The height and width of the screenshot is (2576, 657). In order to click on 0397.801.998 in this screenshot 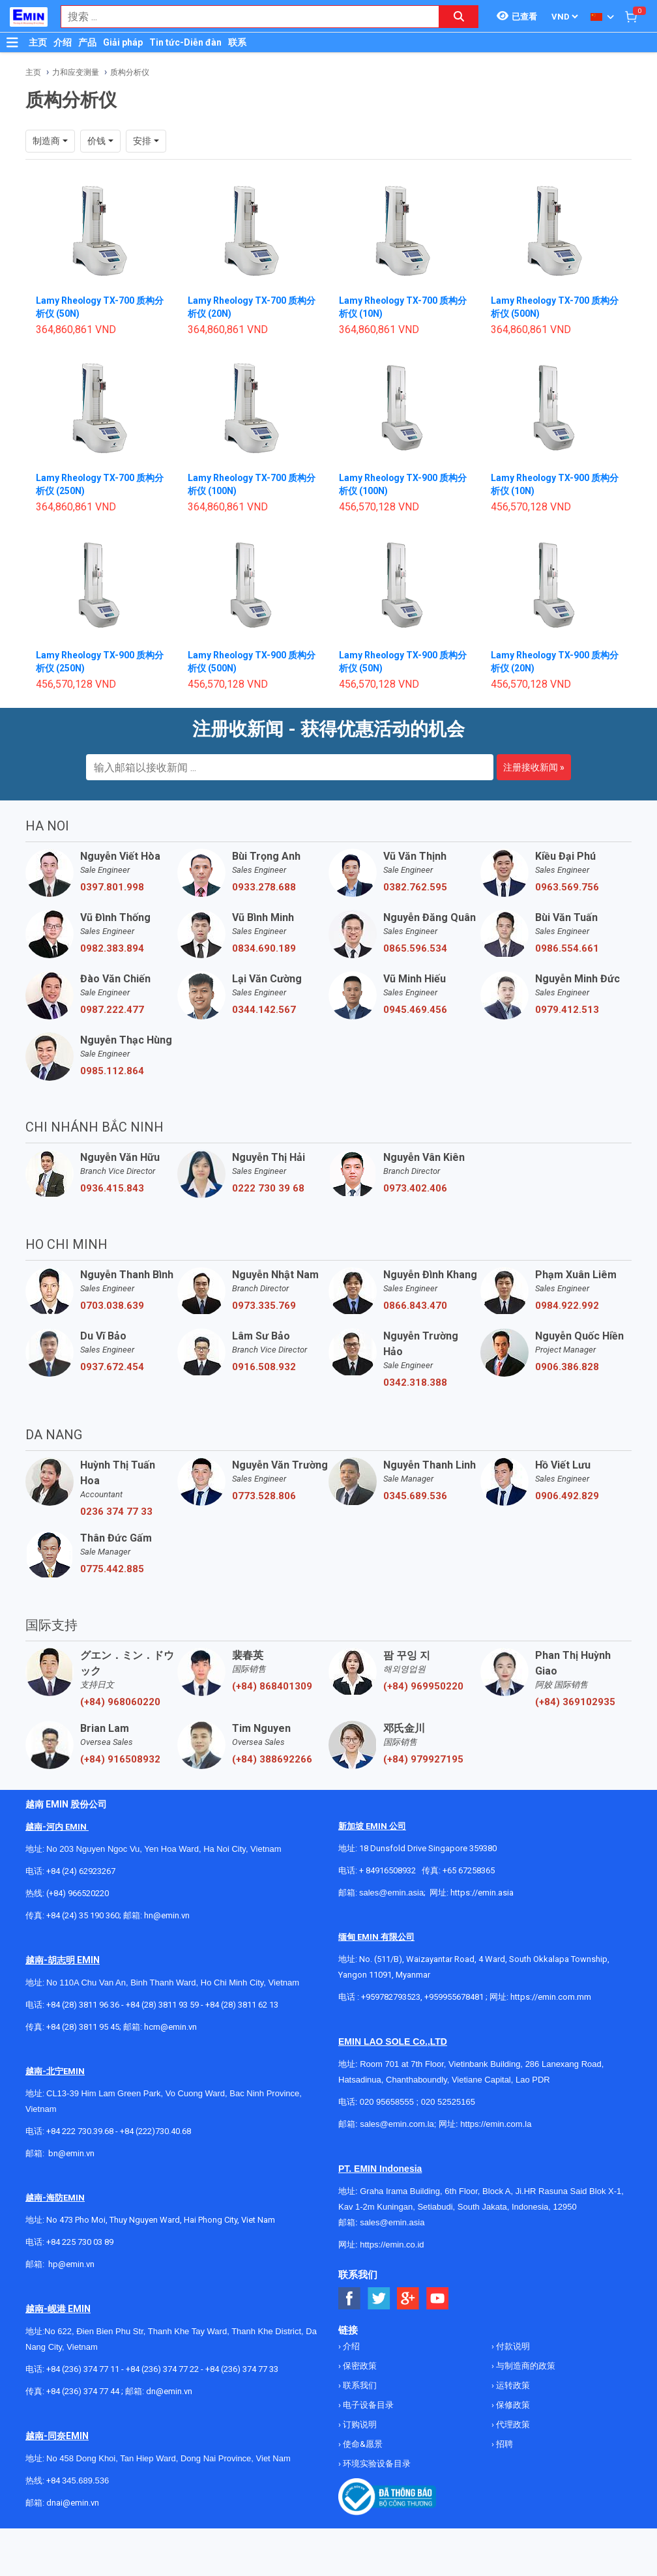, I will do `click(112, 887)`.